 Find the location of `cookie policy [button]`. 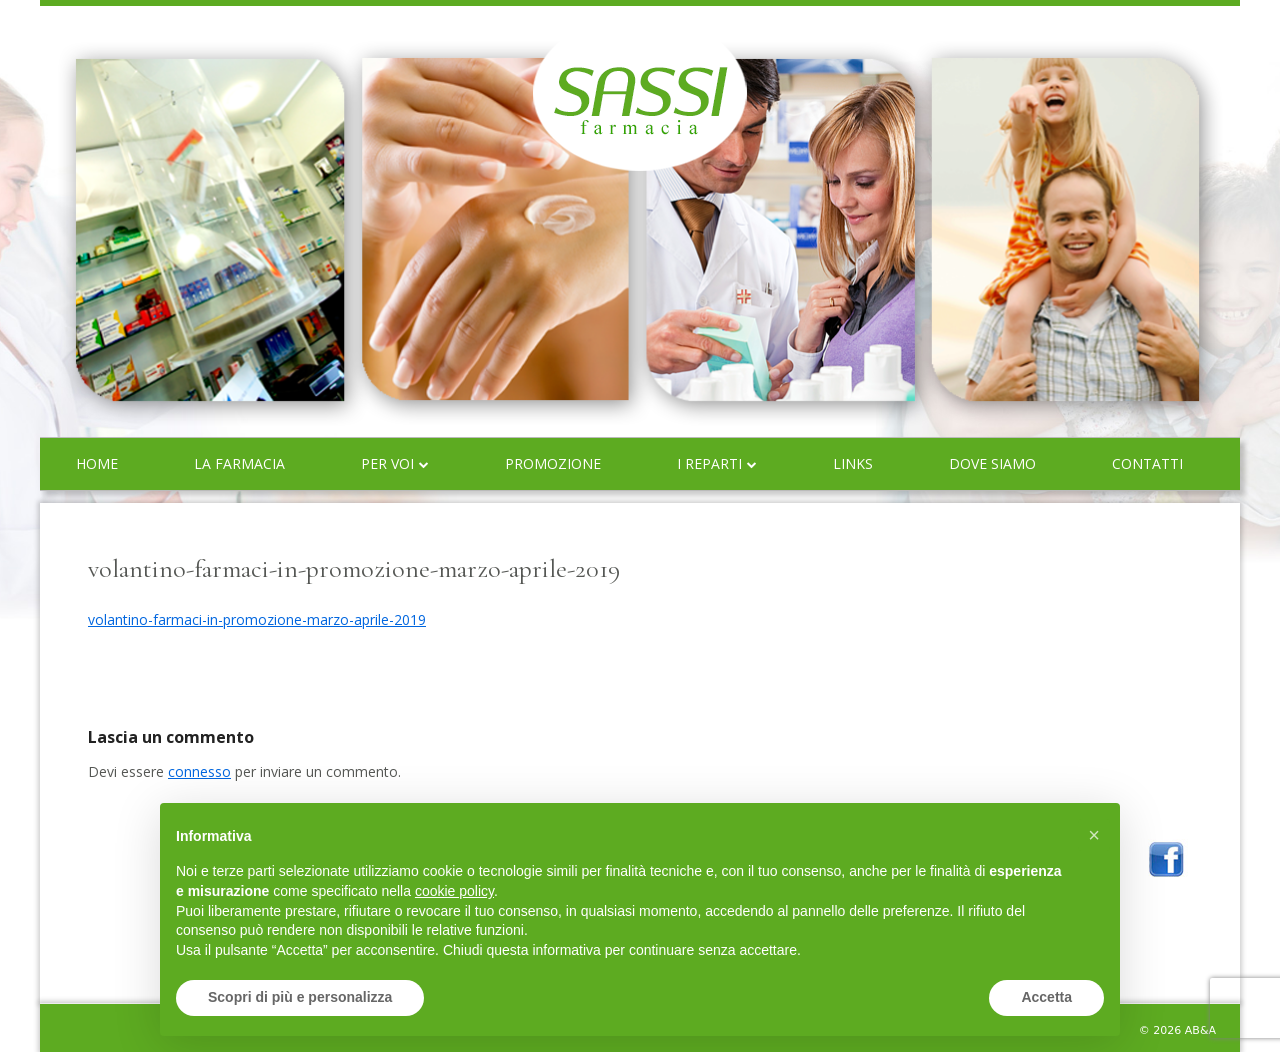

cookie policy [button] is located at coordinates (454, 891).